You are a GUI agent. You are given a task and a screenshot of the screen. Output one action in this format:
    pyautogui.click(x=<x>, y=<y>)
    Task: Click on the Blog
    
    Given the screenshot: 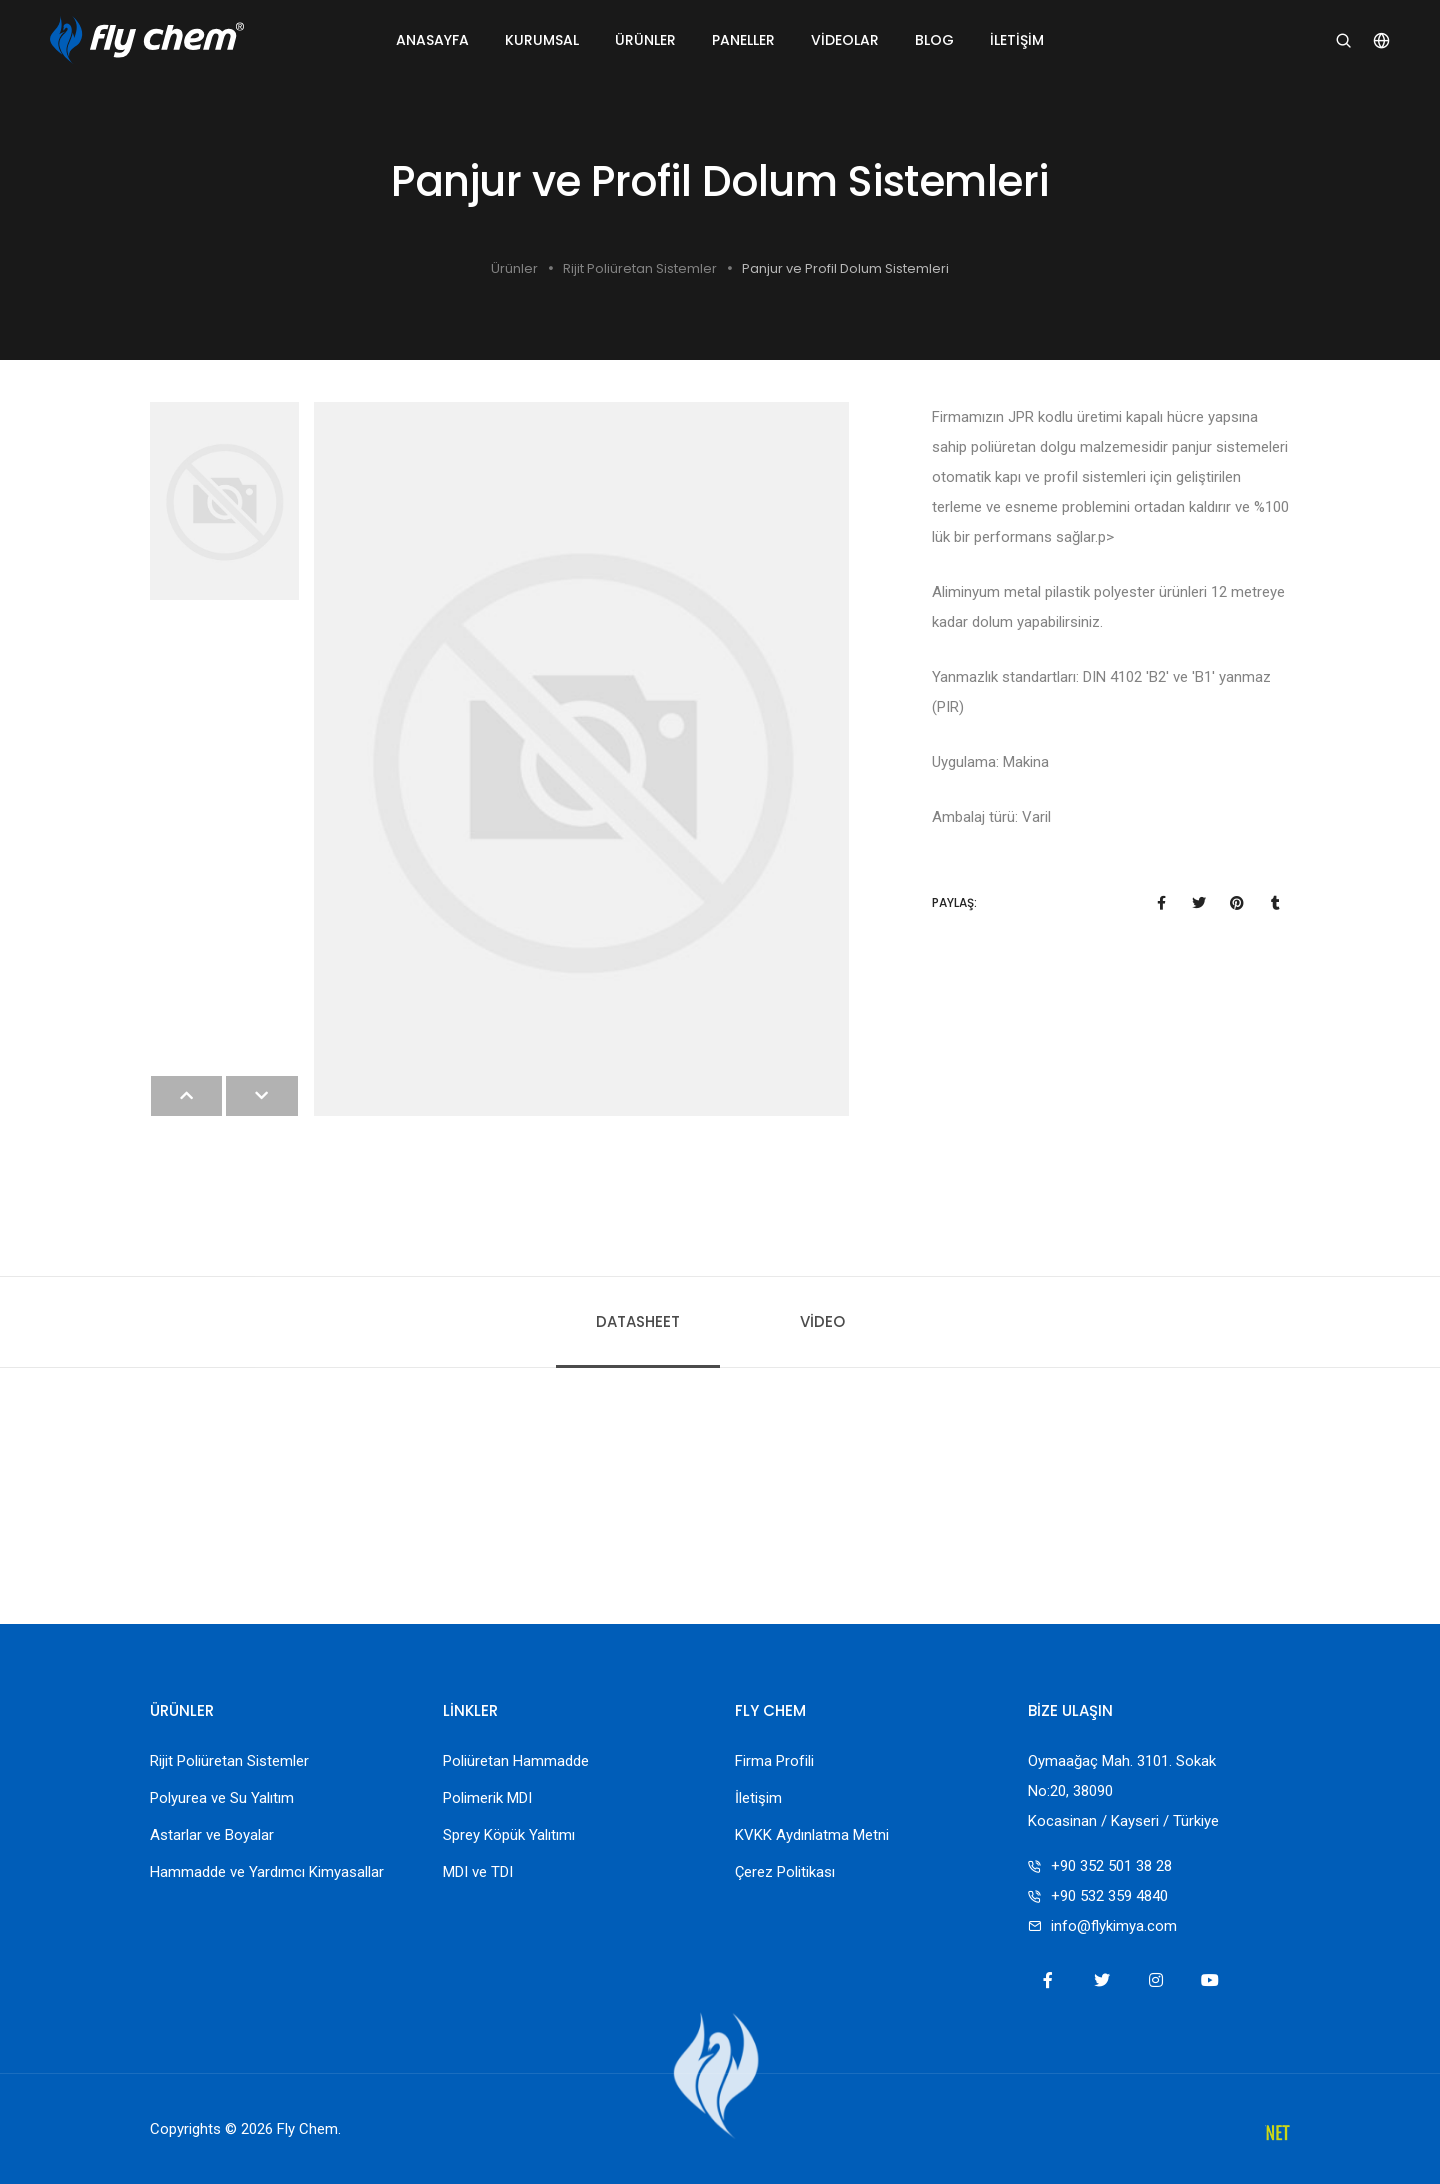 What is the action you would take?
    pyautogui.click(x=934, y=40)
    